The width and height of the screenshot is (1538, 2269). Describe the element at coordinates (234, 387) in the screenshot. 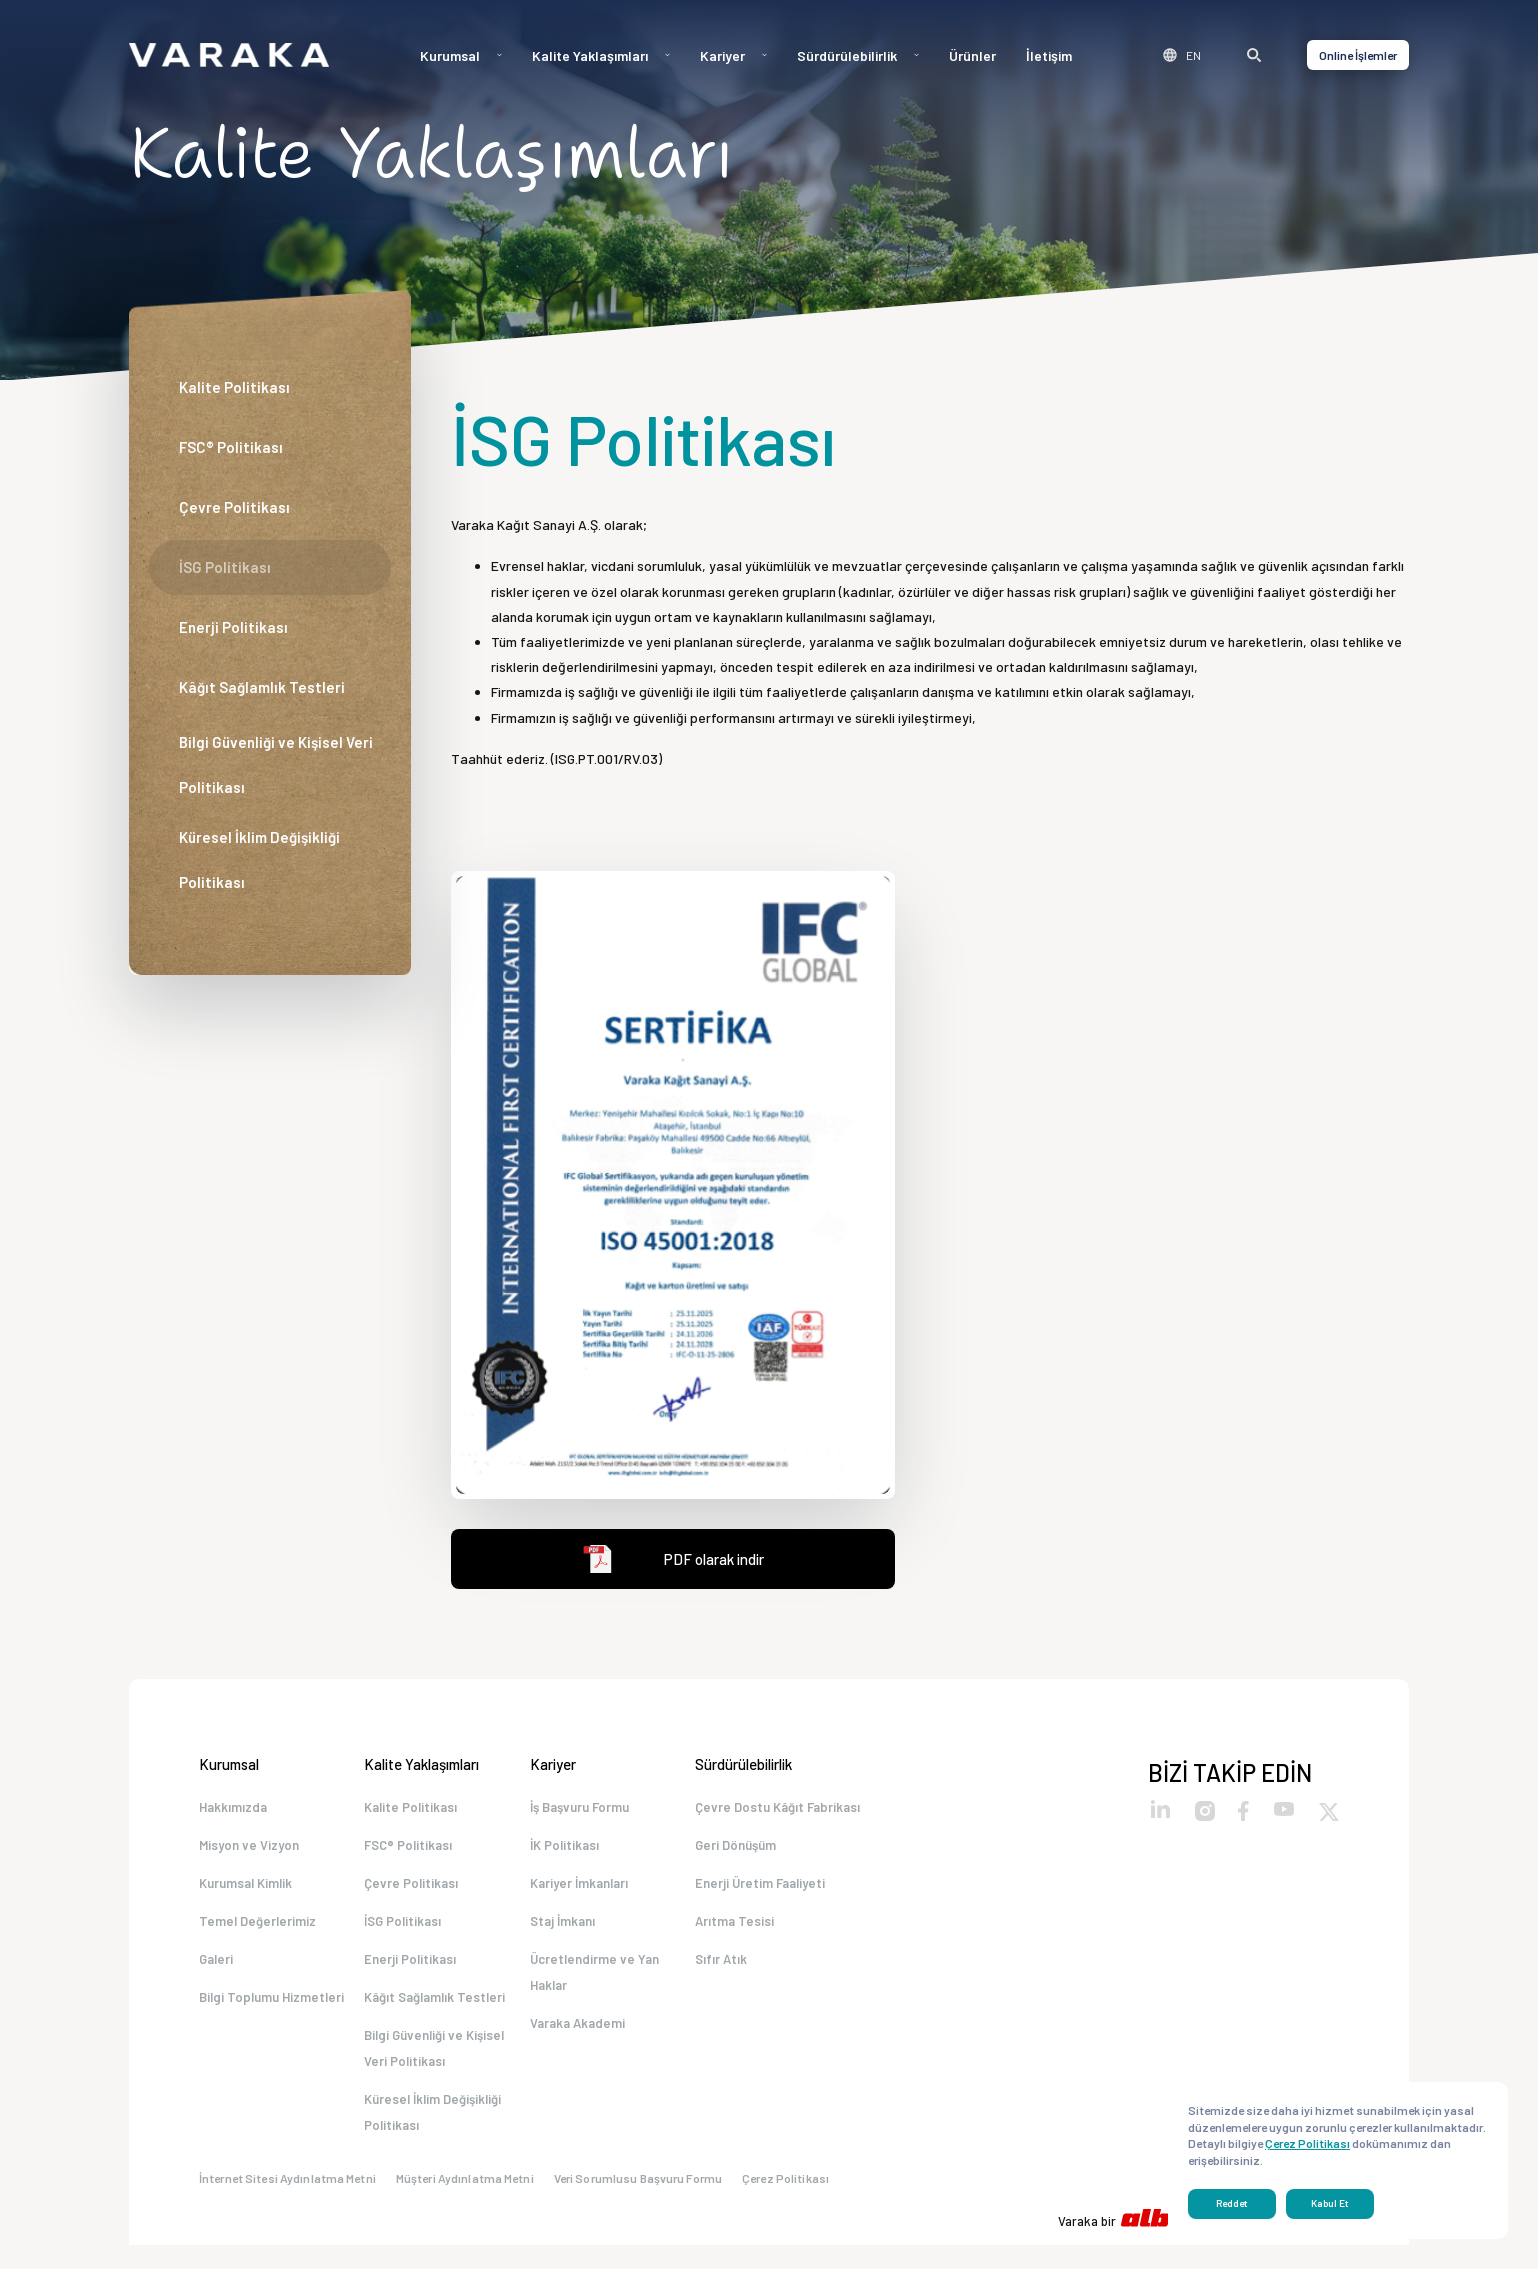

I see `Kalite Politikası` at that location.